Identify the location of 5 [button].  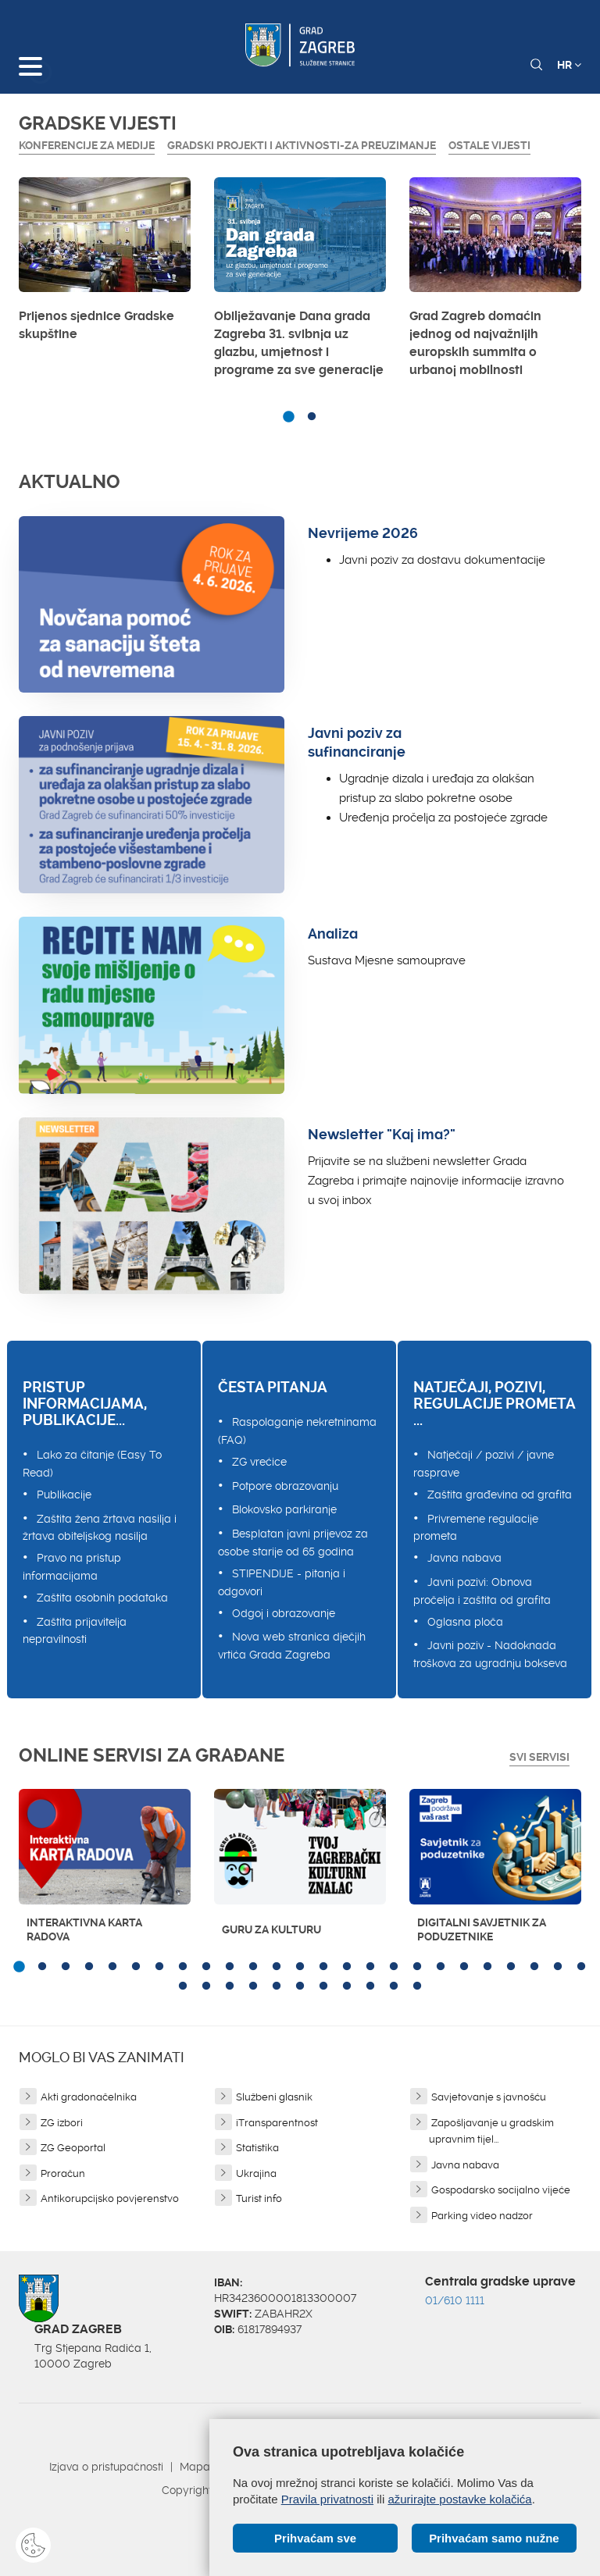
(112, 1967).